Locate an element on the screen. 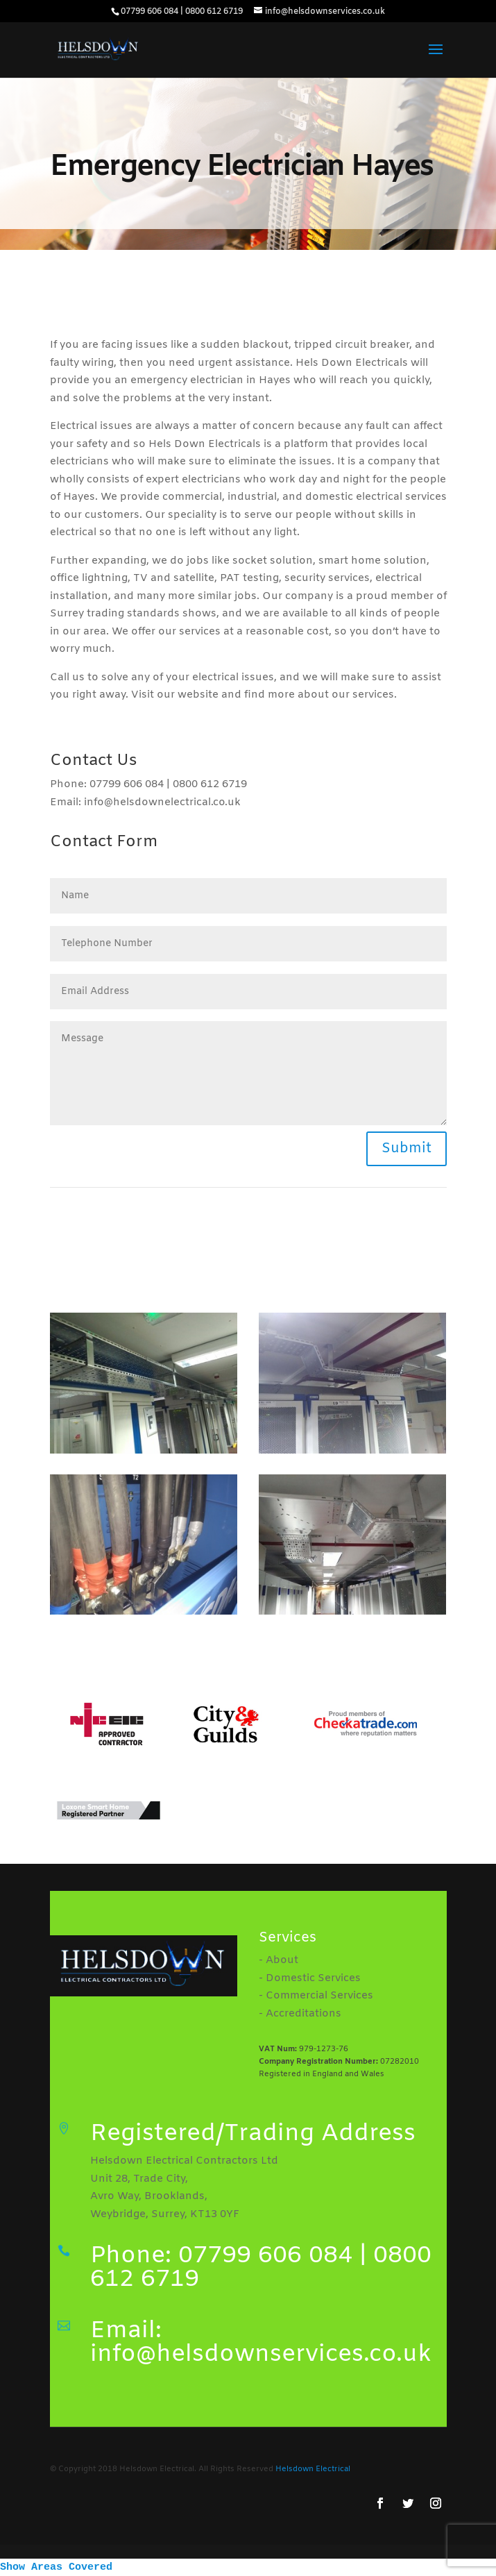 This screenshot has width=496, height=2576. Show Areas Covered is located at coordinates (56, 2567).